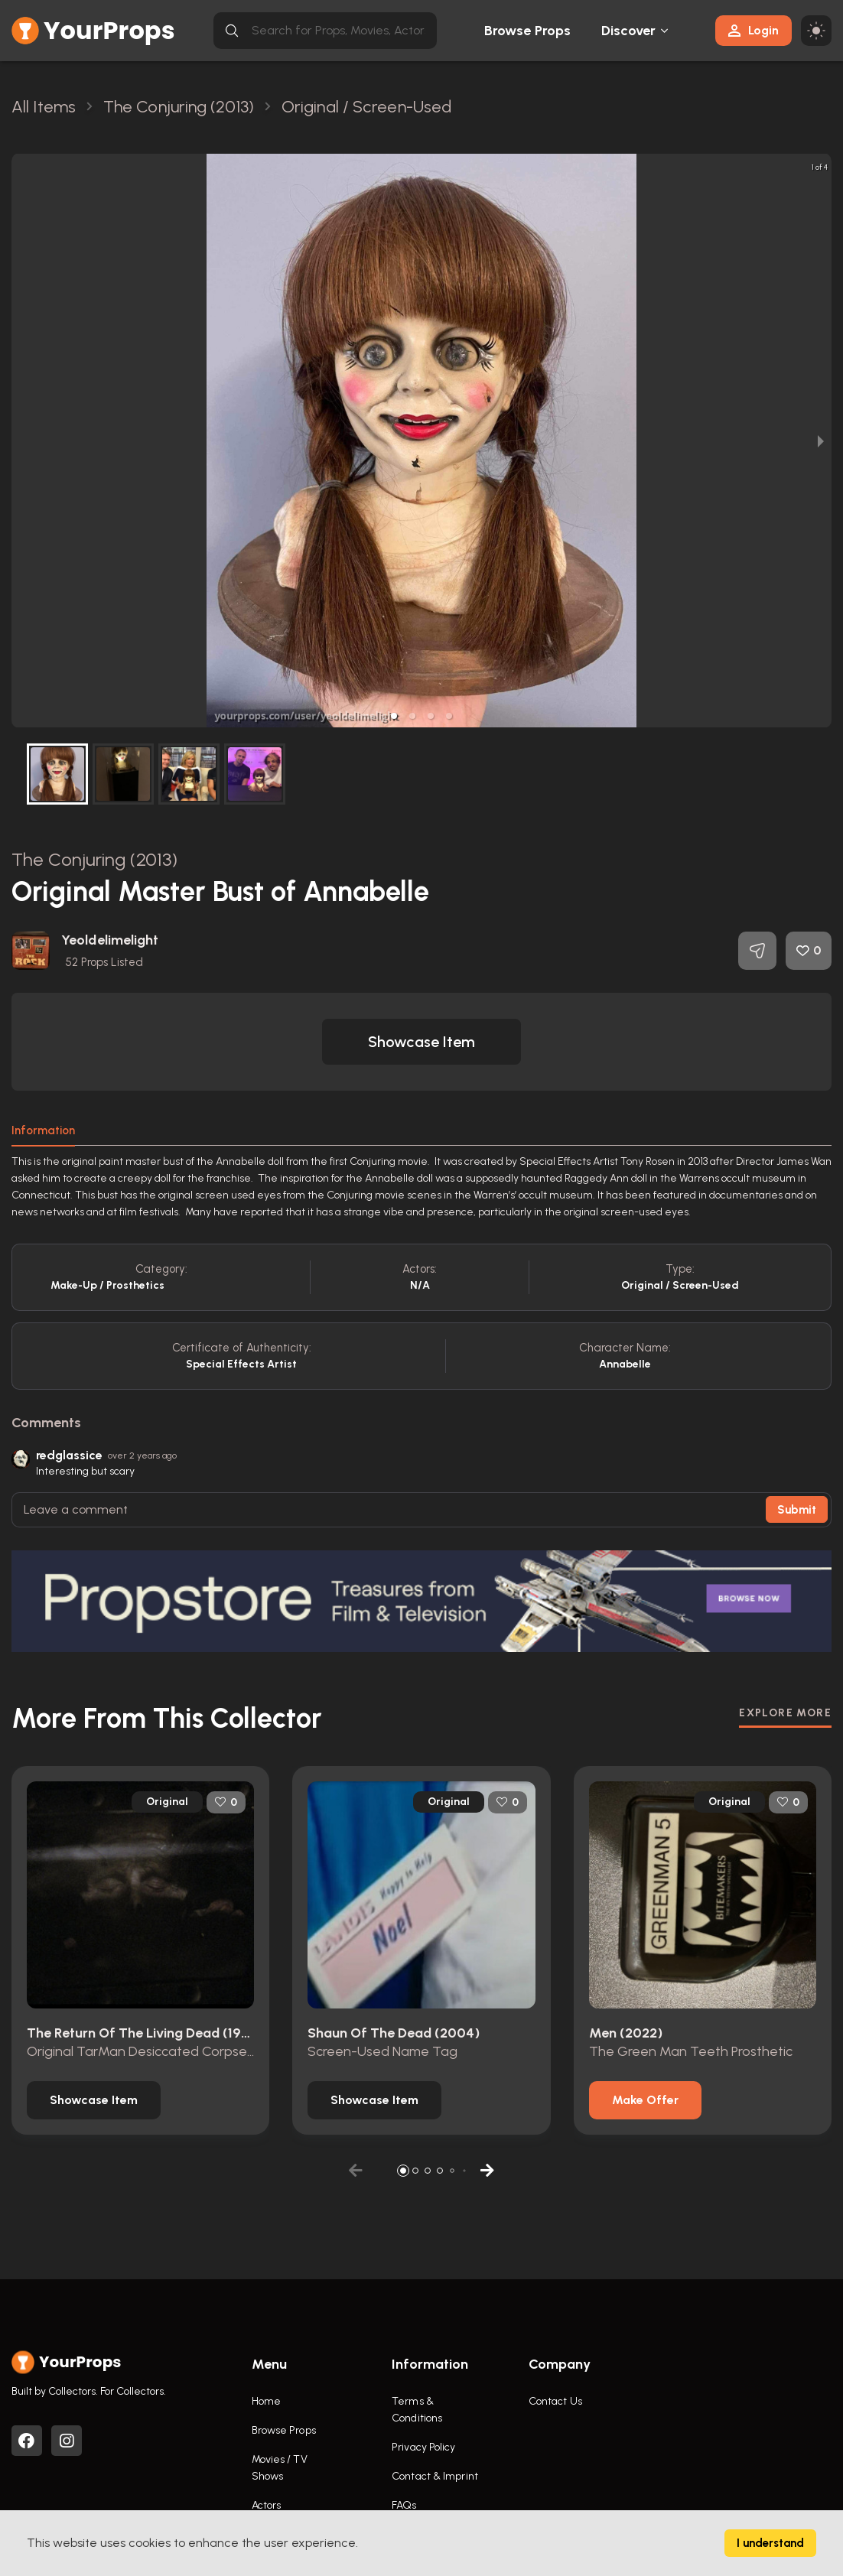 The image size is (843, 2576). What do you see at coordinates (94, 859) in the screenshot?
I see `The Conjuring (2013)` at bounding box center [94, 859].